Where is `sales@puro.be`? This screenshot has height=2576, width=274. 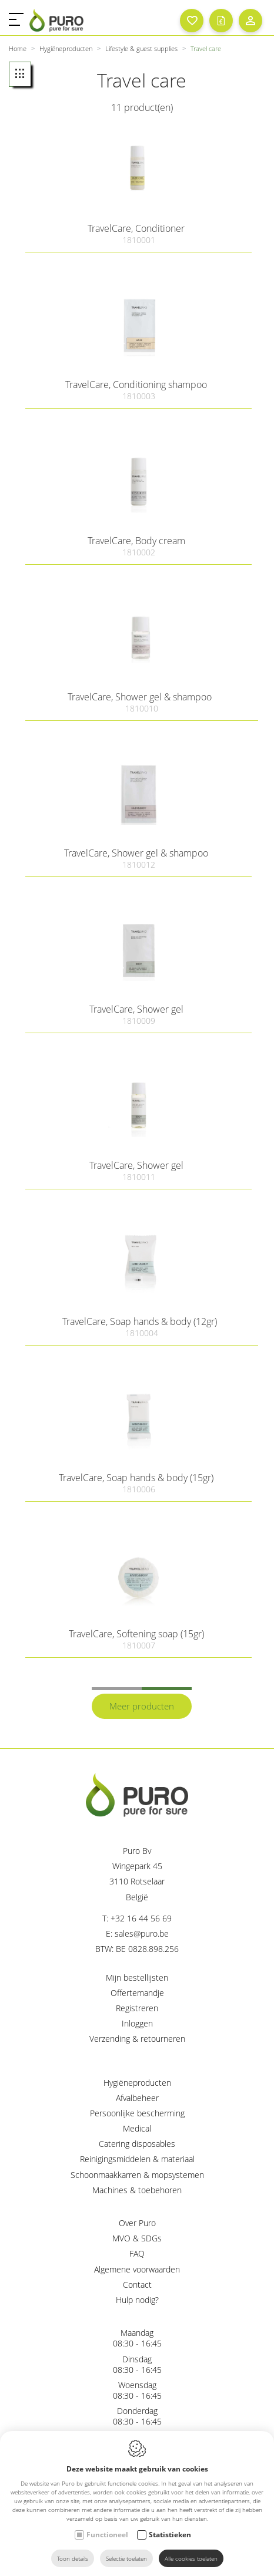 sales@puro.be is located at coordinates (142, 1933).